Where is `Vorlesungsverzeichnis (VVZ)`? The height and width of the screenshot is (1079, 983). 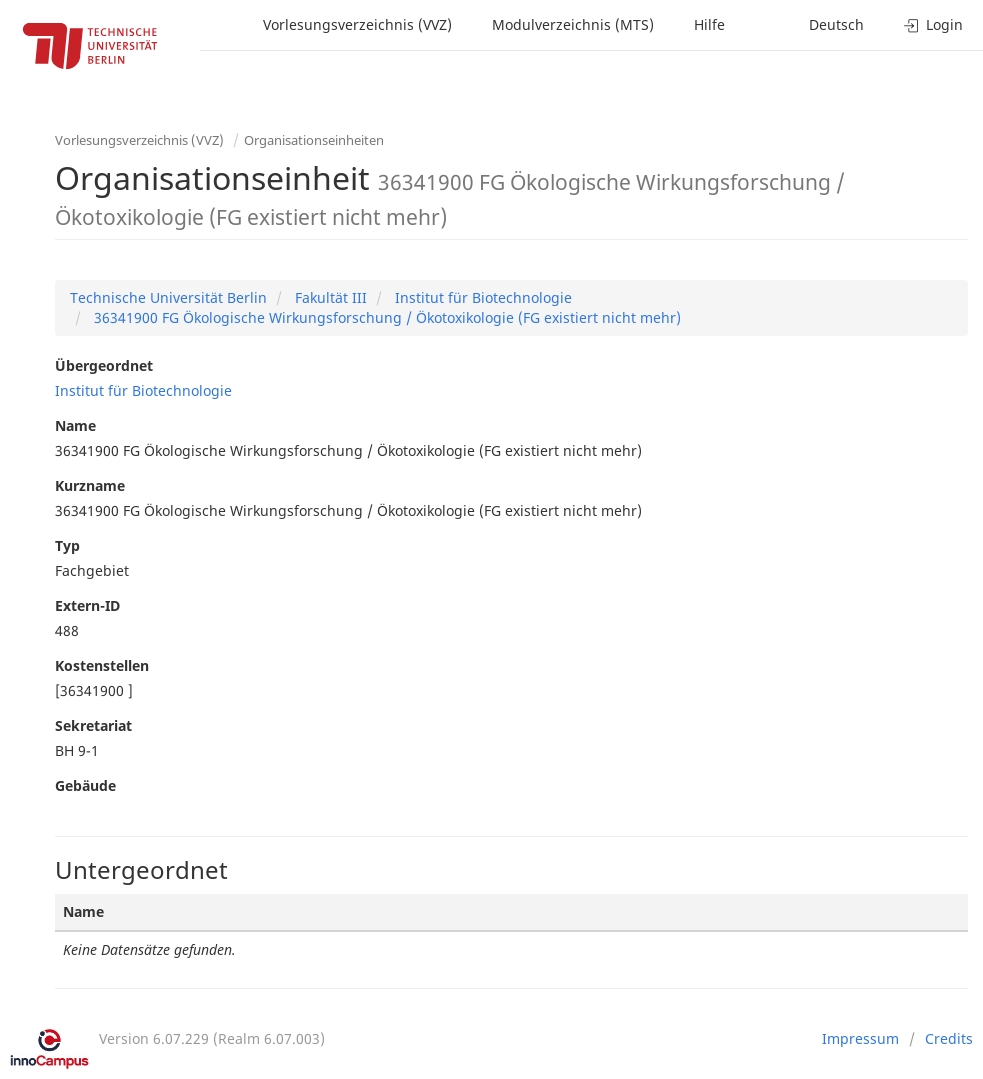
Vorlesungsverzeichnis (VVZ) is located at coordinates (357, 24).